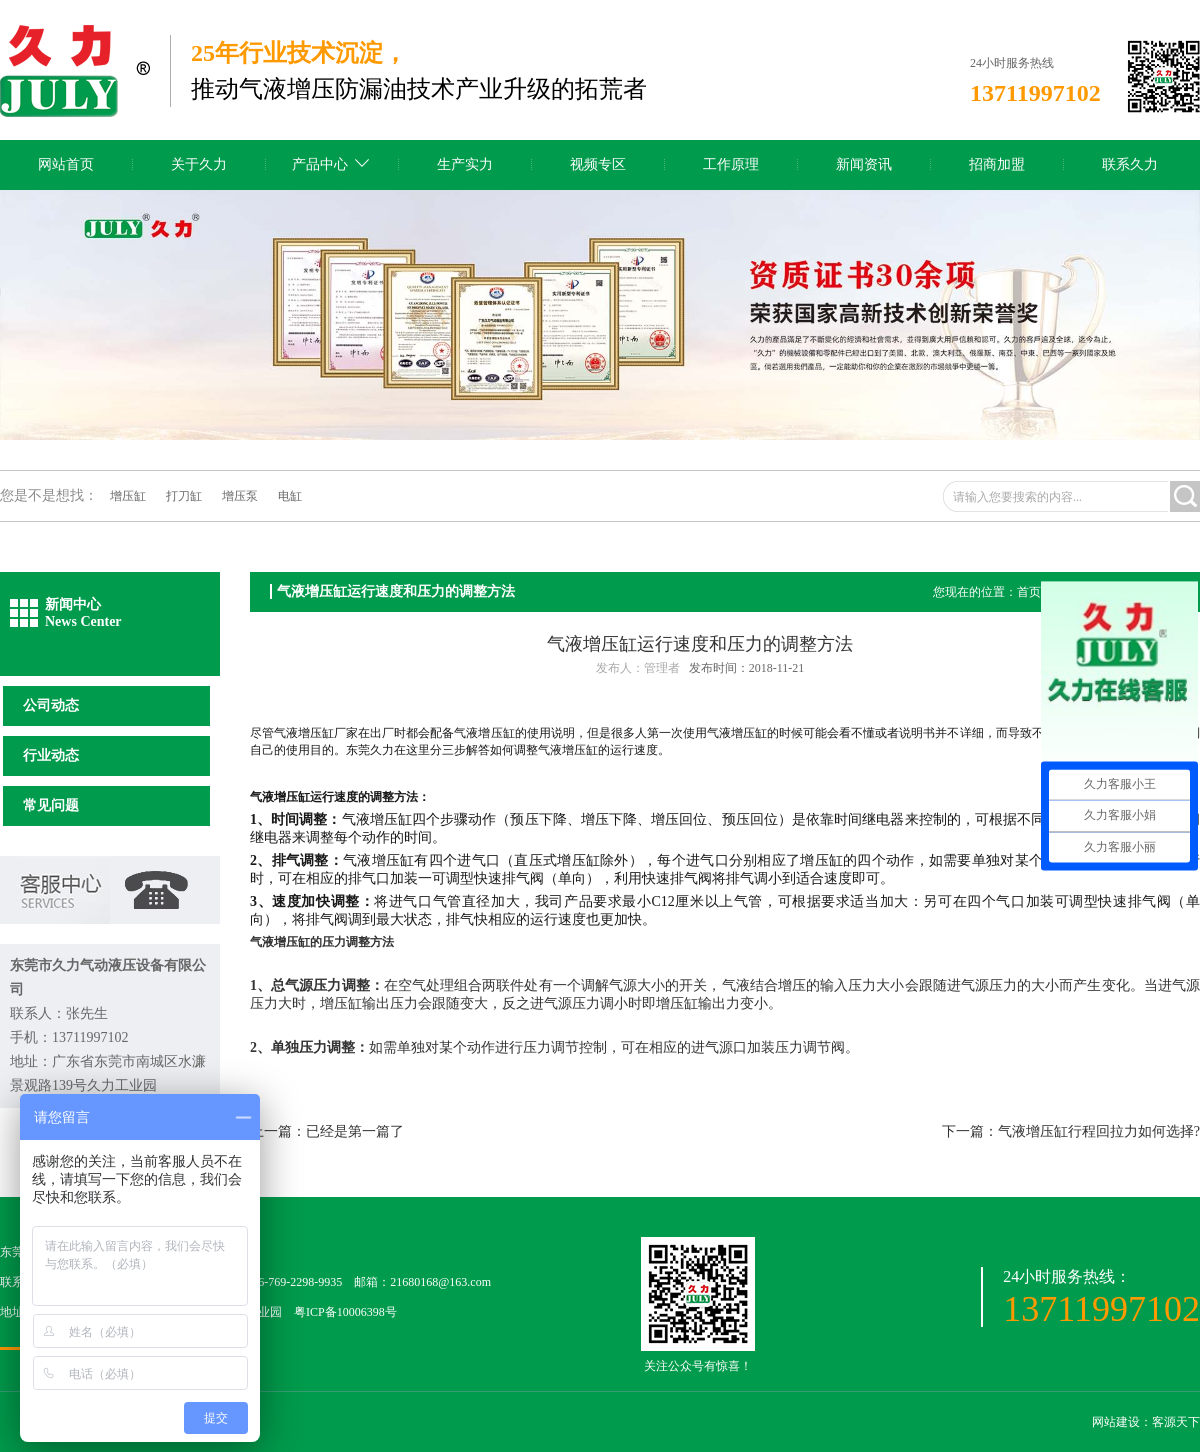  I want to click on 常见问题, so click(51, 805).